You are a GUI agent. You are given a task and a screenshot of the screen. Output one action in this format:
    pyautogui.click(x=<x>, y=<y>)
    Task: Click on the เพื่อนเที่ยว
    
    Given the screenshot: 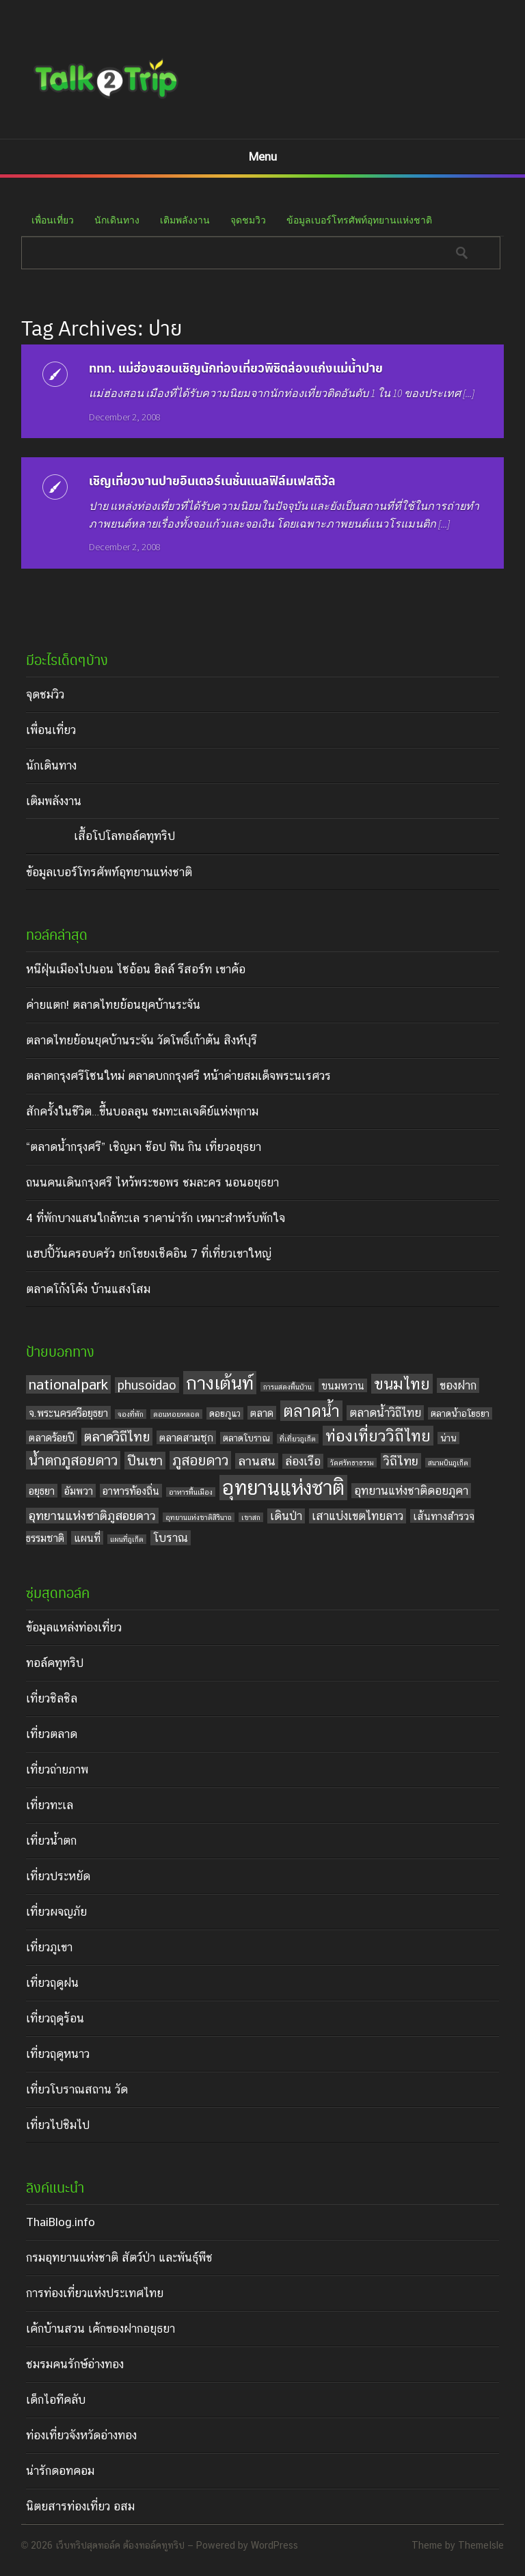 What is the action you would take?
    pyautogui.click(x=52, y=220)
    